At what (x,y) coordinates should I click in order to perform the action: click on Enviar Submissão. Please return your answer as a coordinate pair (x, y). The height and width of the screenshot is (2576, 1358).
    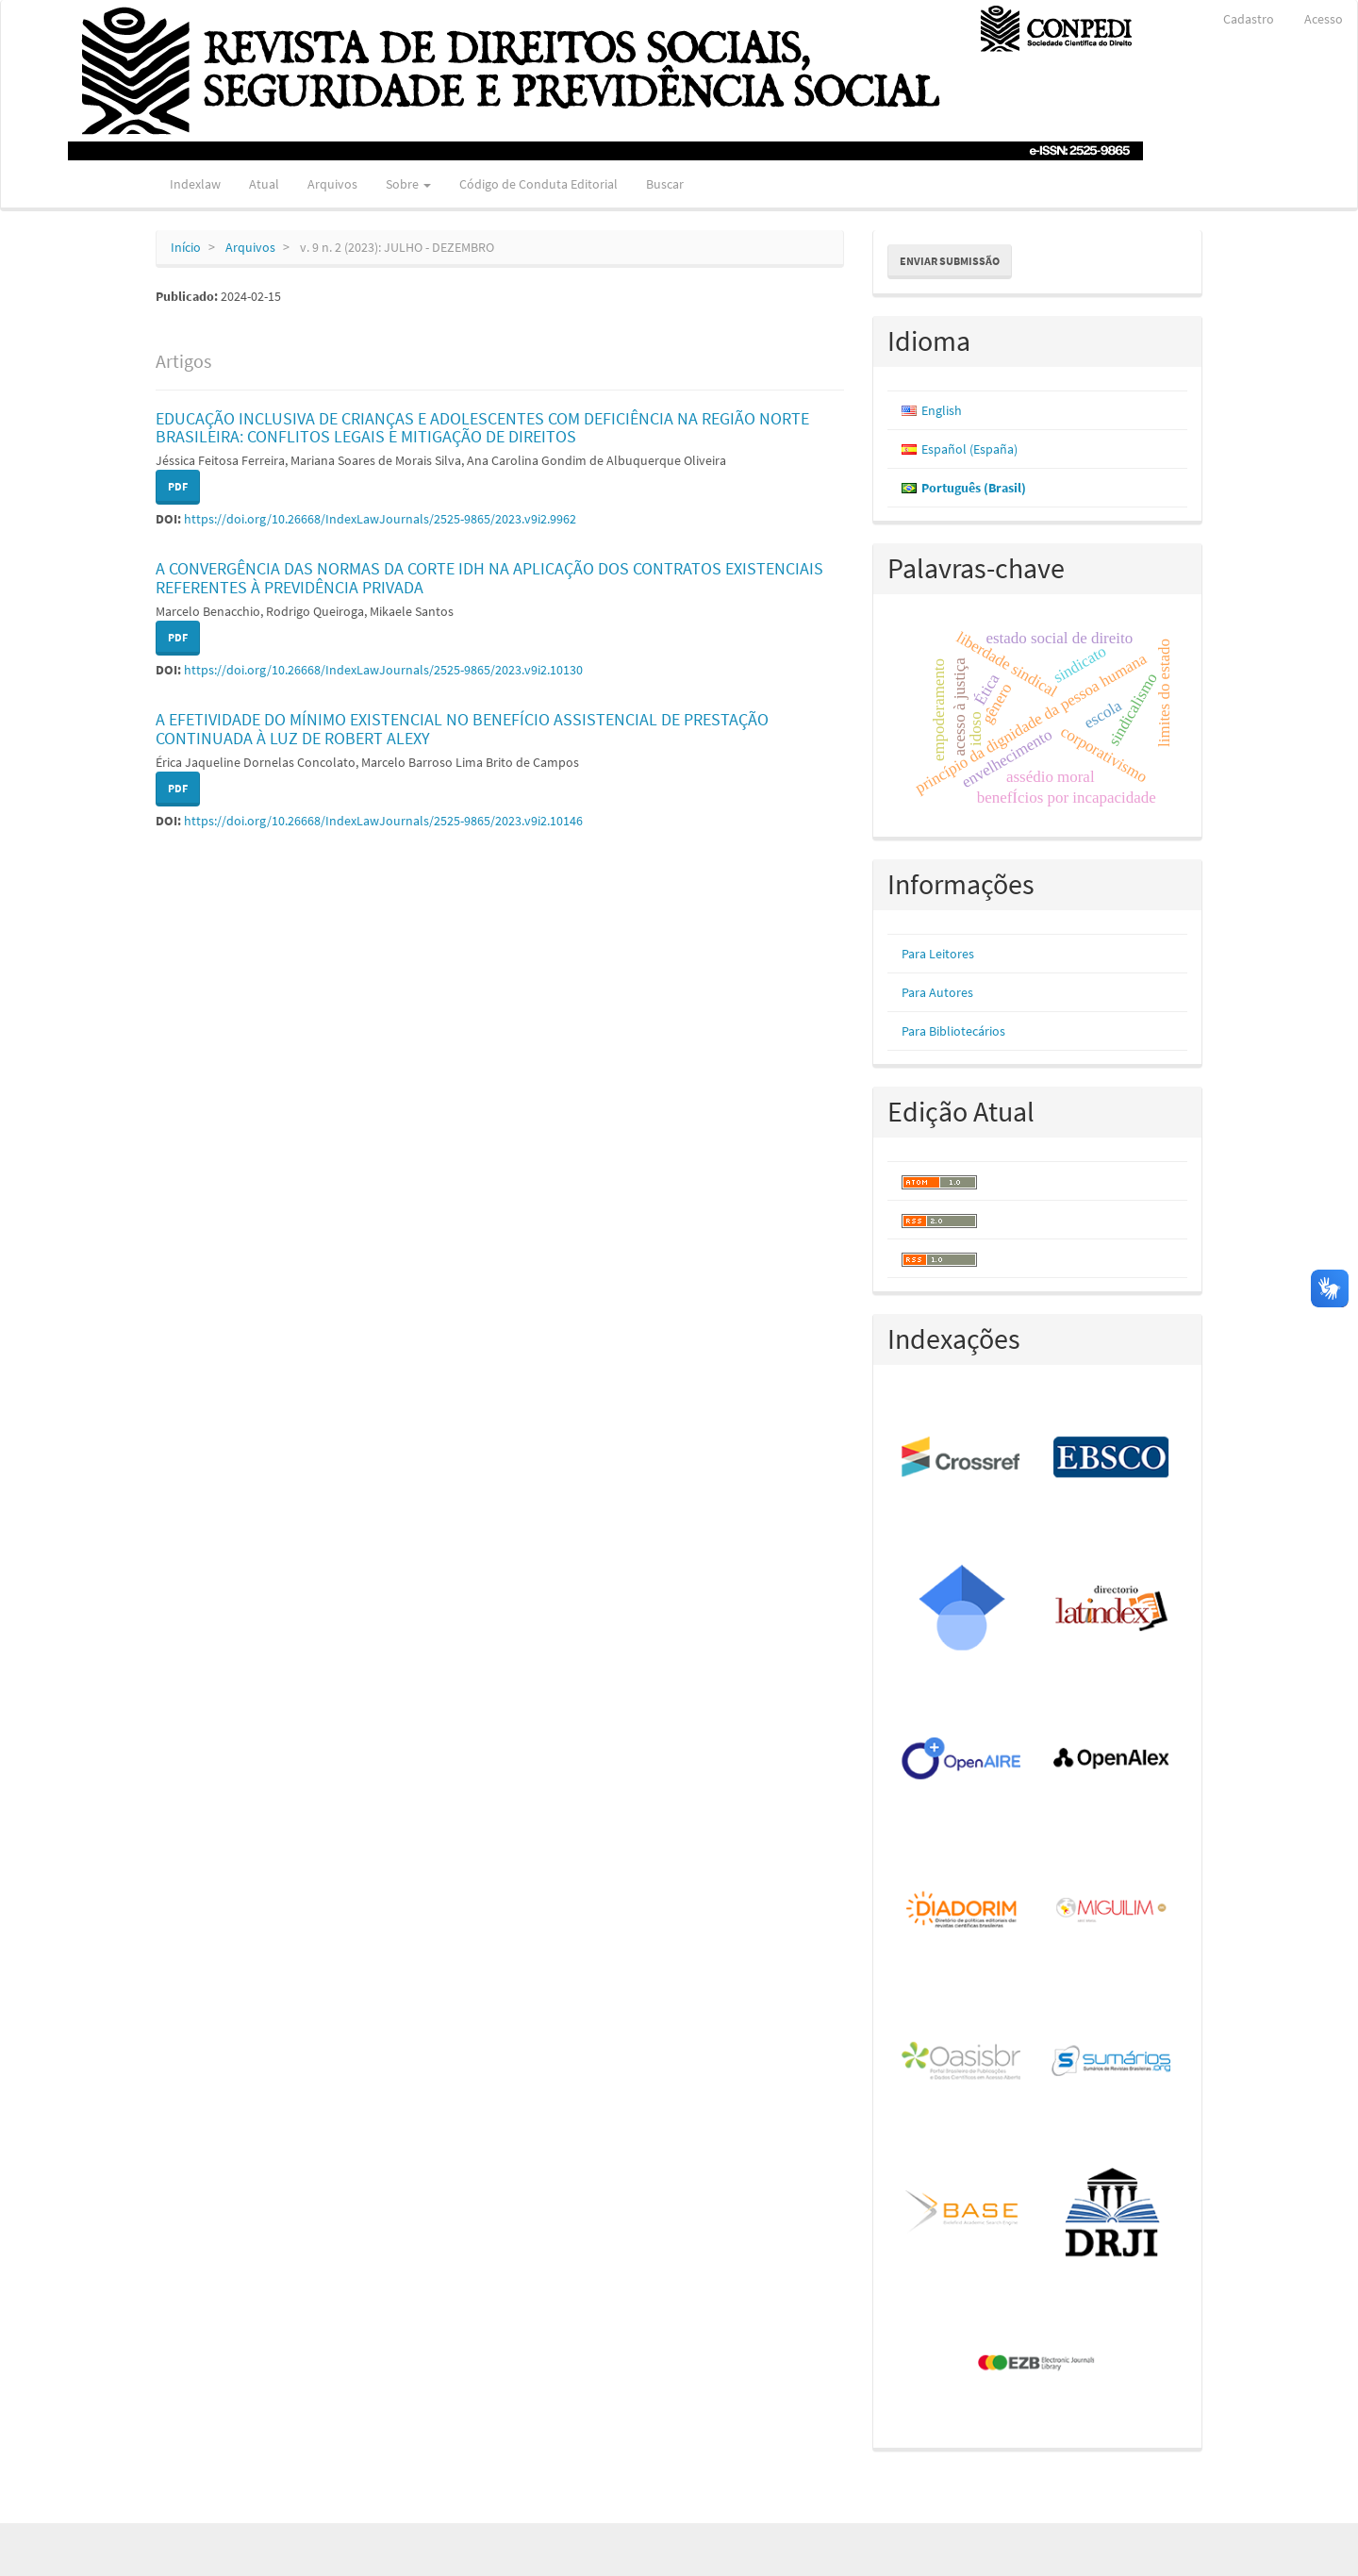
    Looking at the image, I should click on (950, 261).